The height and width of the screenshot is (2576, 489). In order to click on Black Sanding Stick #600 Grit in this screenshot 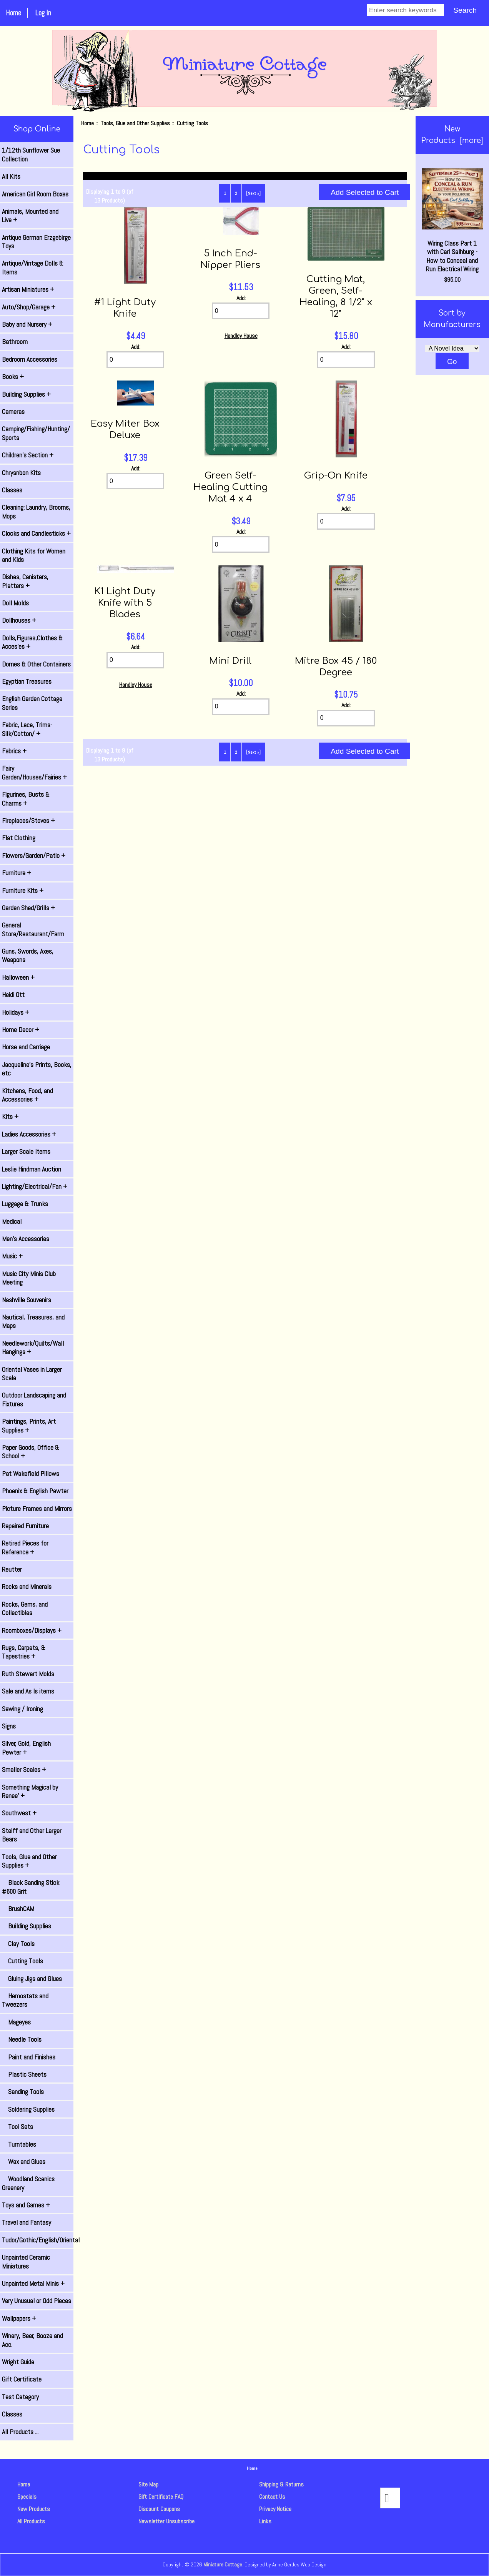, I will do `click(30, 1886)`.